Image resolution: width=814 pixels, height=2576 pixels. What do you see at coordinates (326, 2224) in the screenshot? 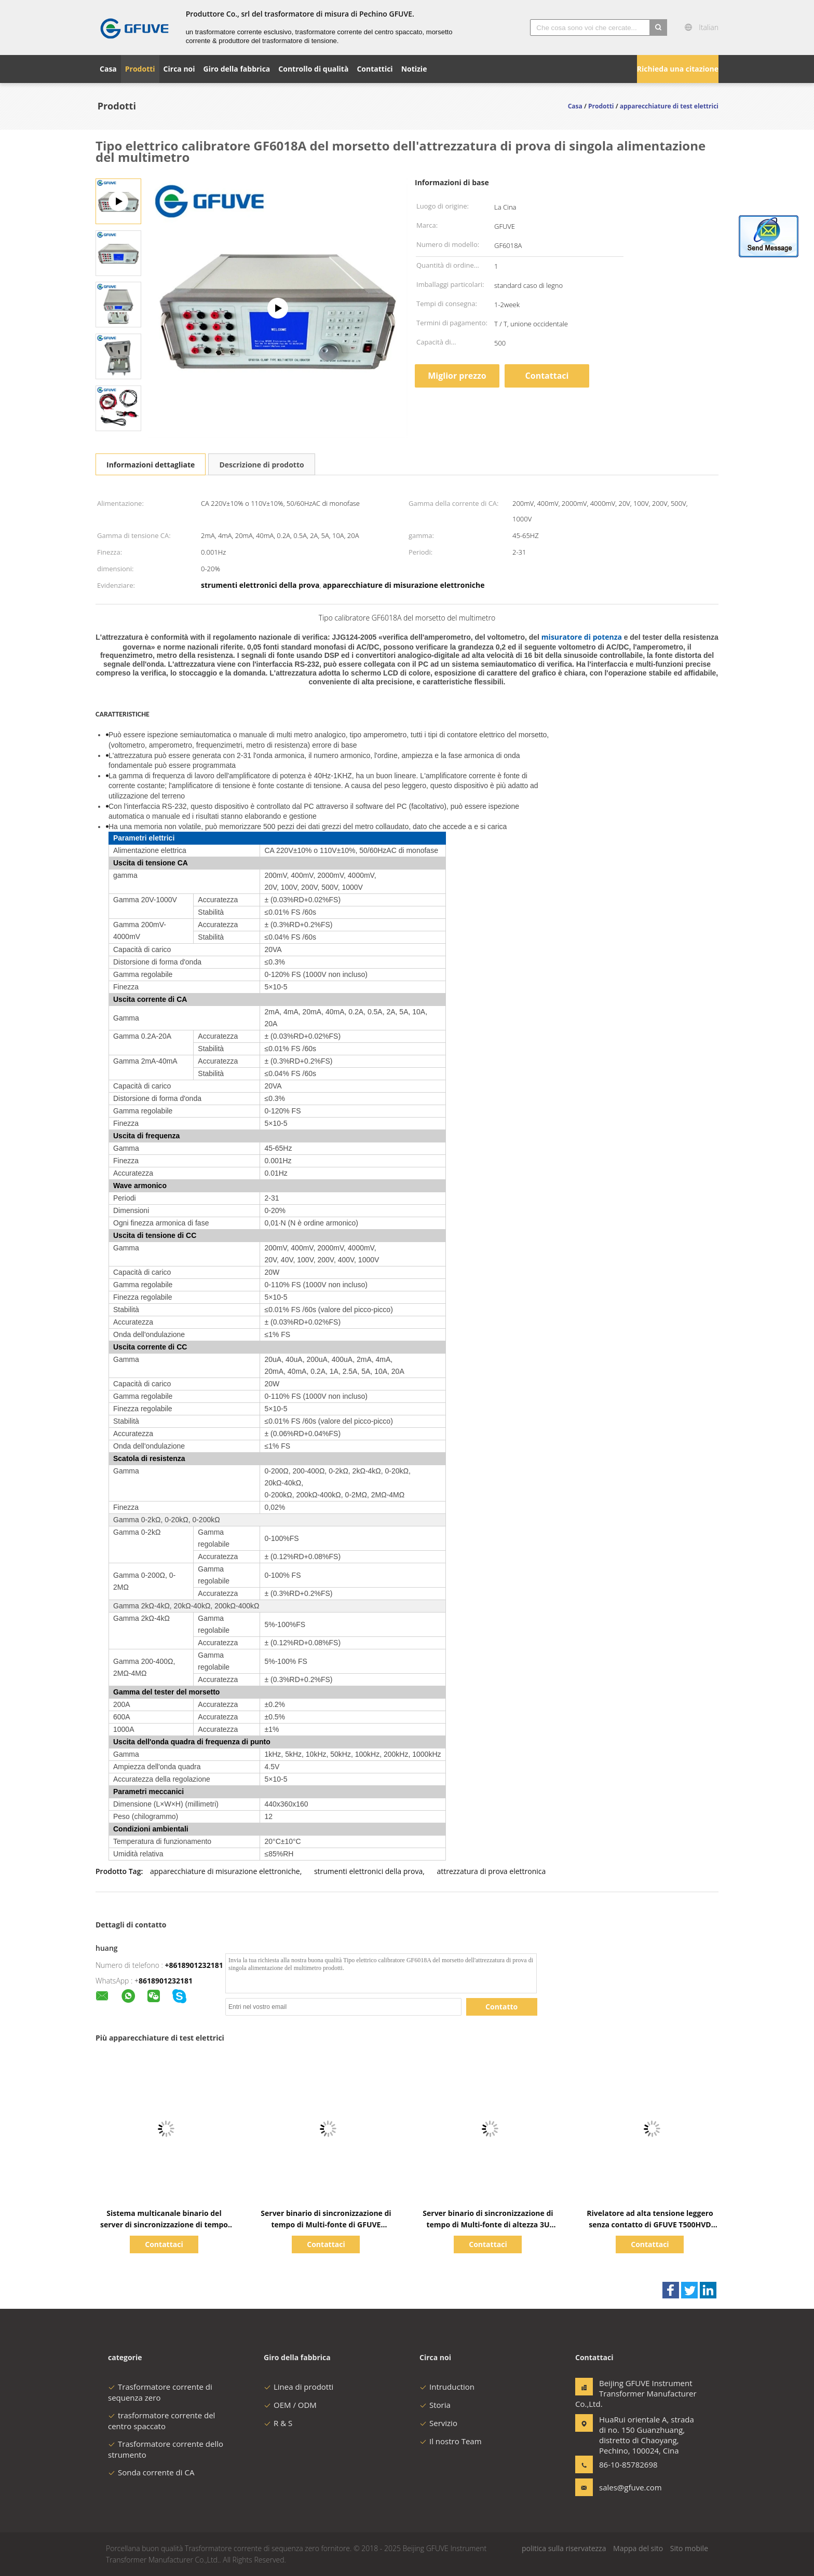
I see `Server binario di sincronizzazione di tempo di Multi-fonte di GFUVE GB8005 Beidou/GPS` at bounding box center [326, 2224].